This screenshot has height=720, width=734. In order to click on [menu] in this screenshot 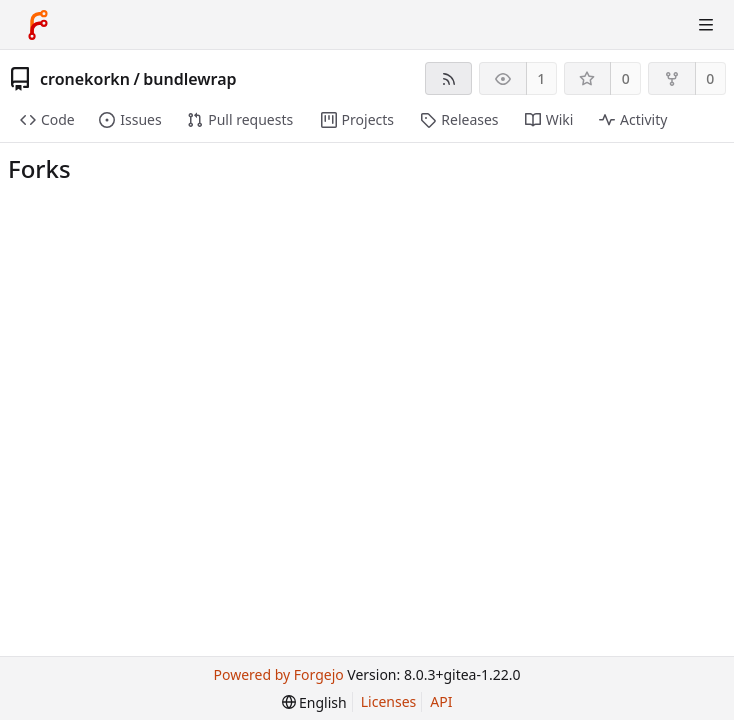, I will do `click(314, 702)`.